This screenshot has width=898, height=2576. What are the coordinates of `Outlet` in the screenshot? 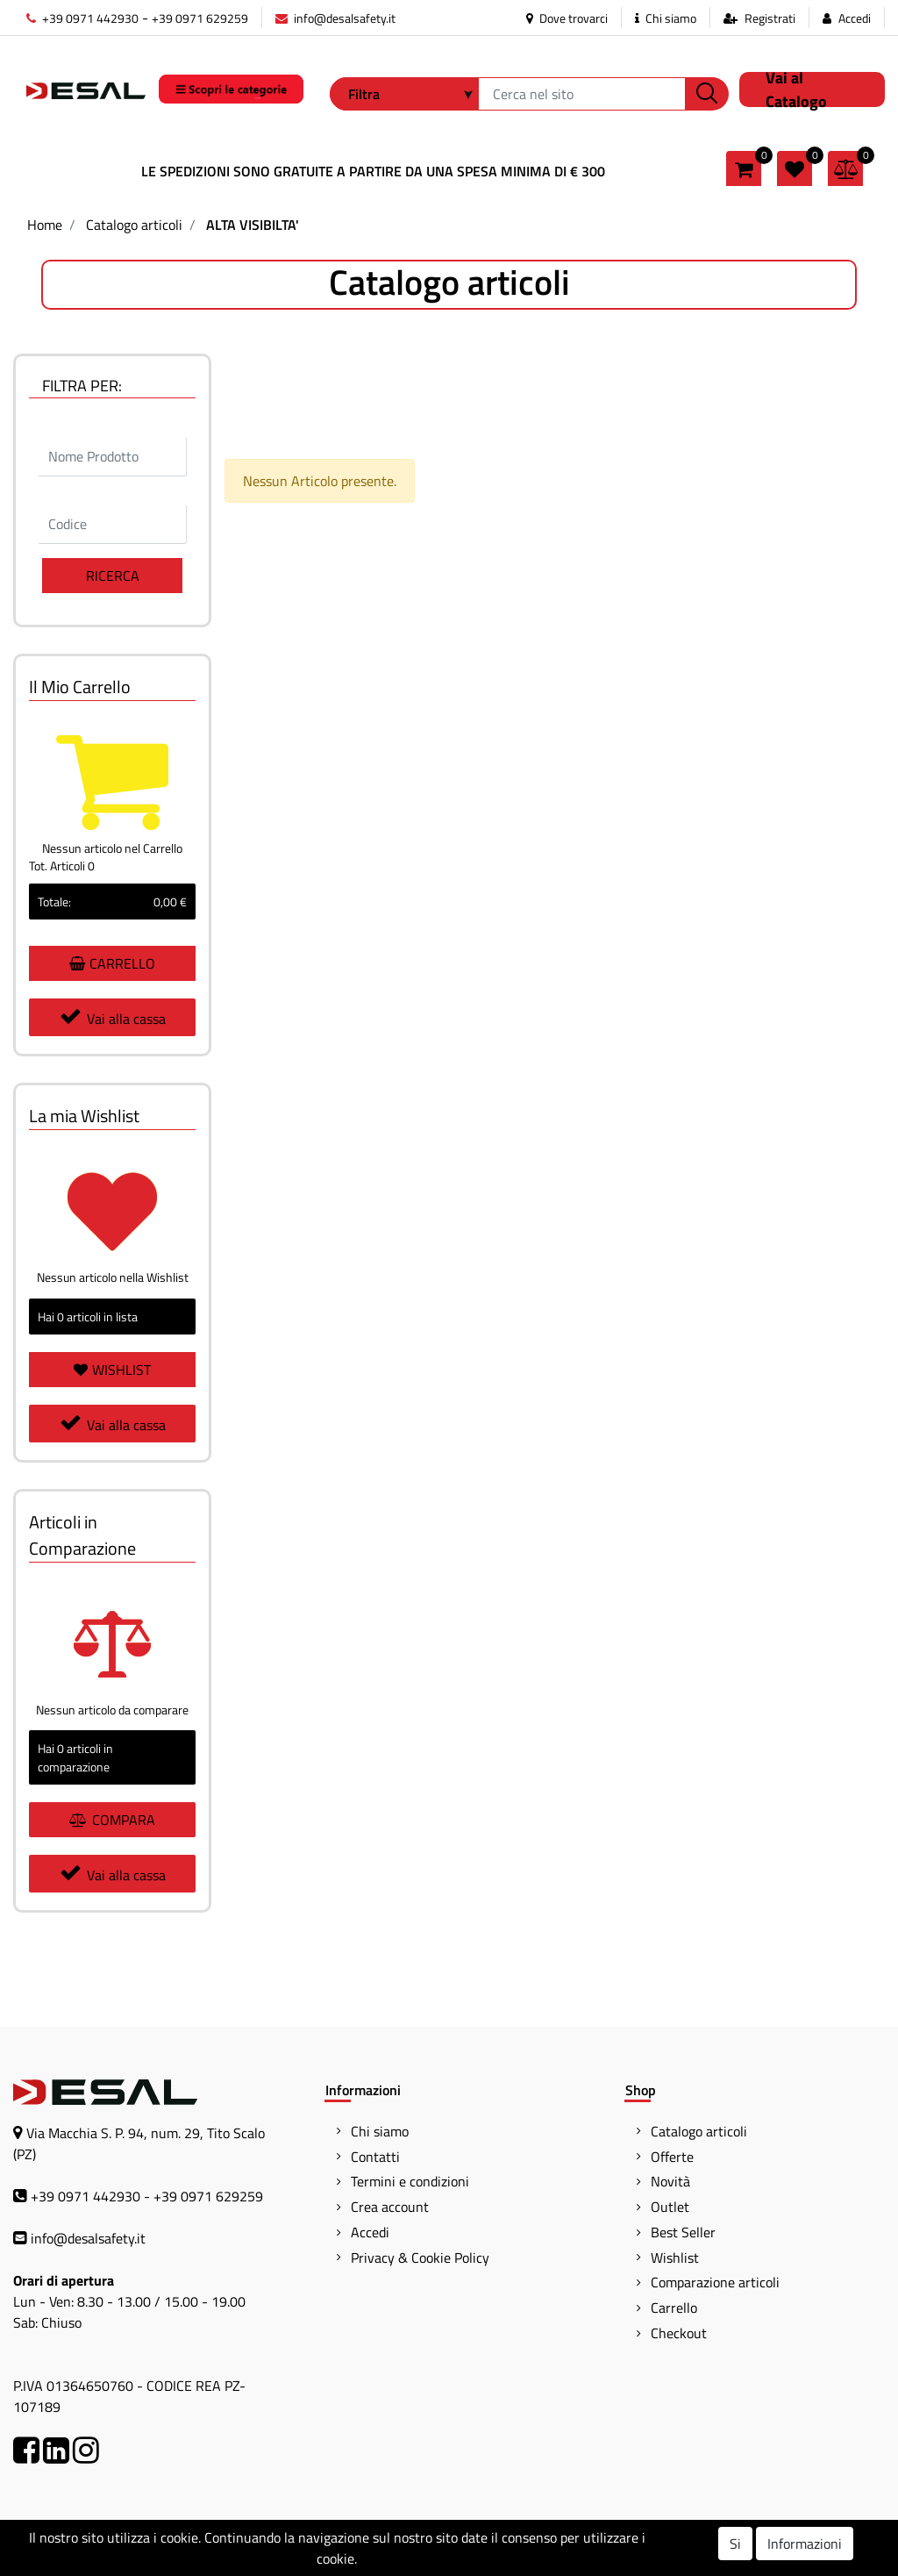 It's located at (670, 2206).